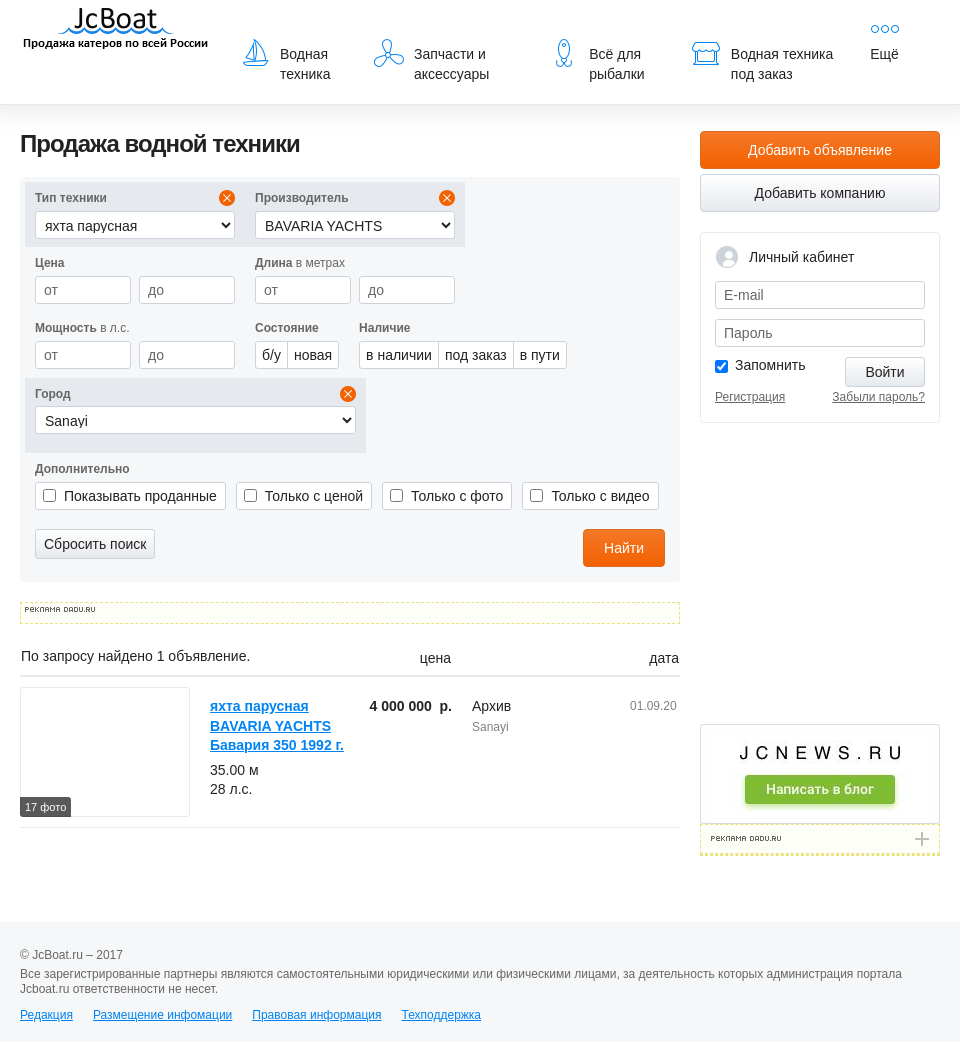 The height and width of the screenshot is (1042, 960). I want to click on Запомнить, so click(770, 365).